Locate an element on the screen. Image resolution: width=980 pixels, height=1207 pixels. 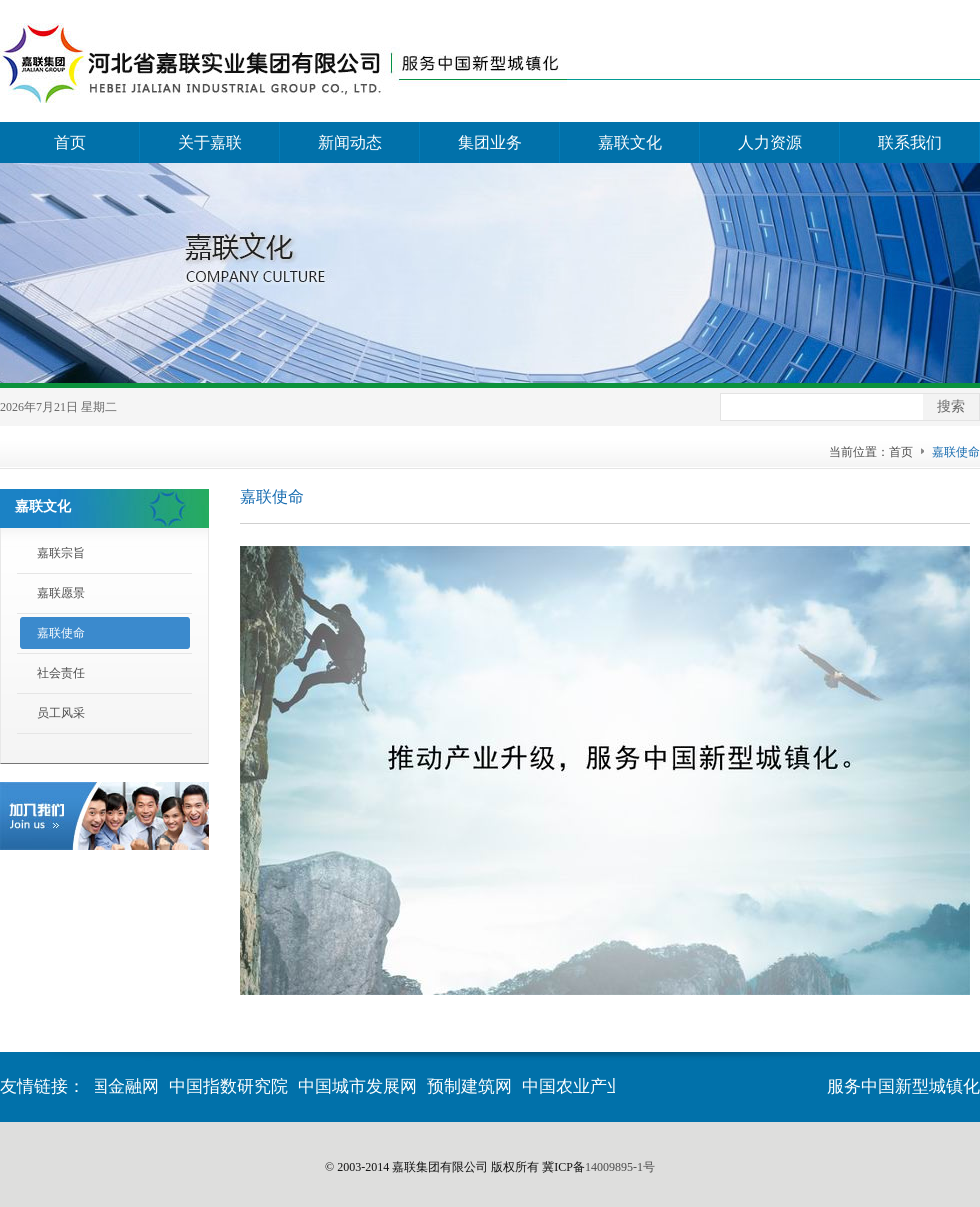
中国城市发展网 is located at coordinates (358, 1086).